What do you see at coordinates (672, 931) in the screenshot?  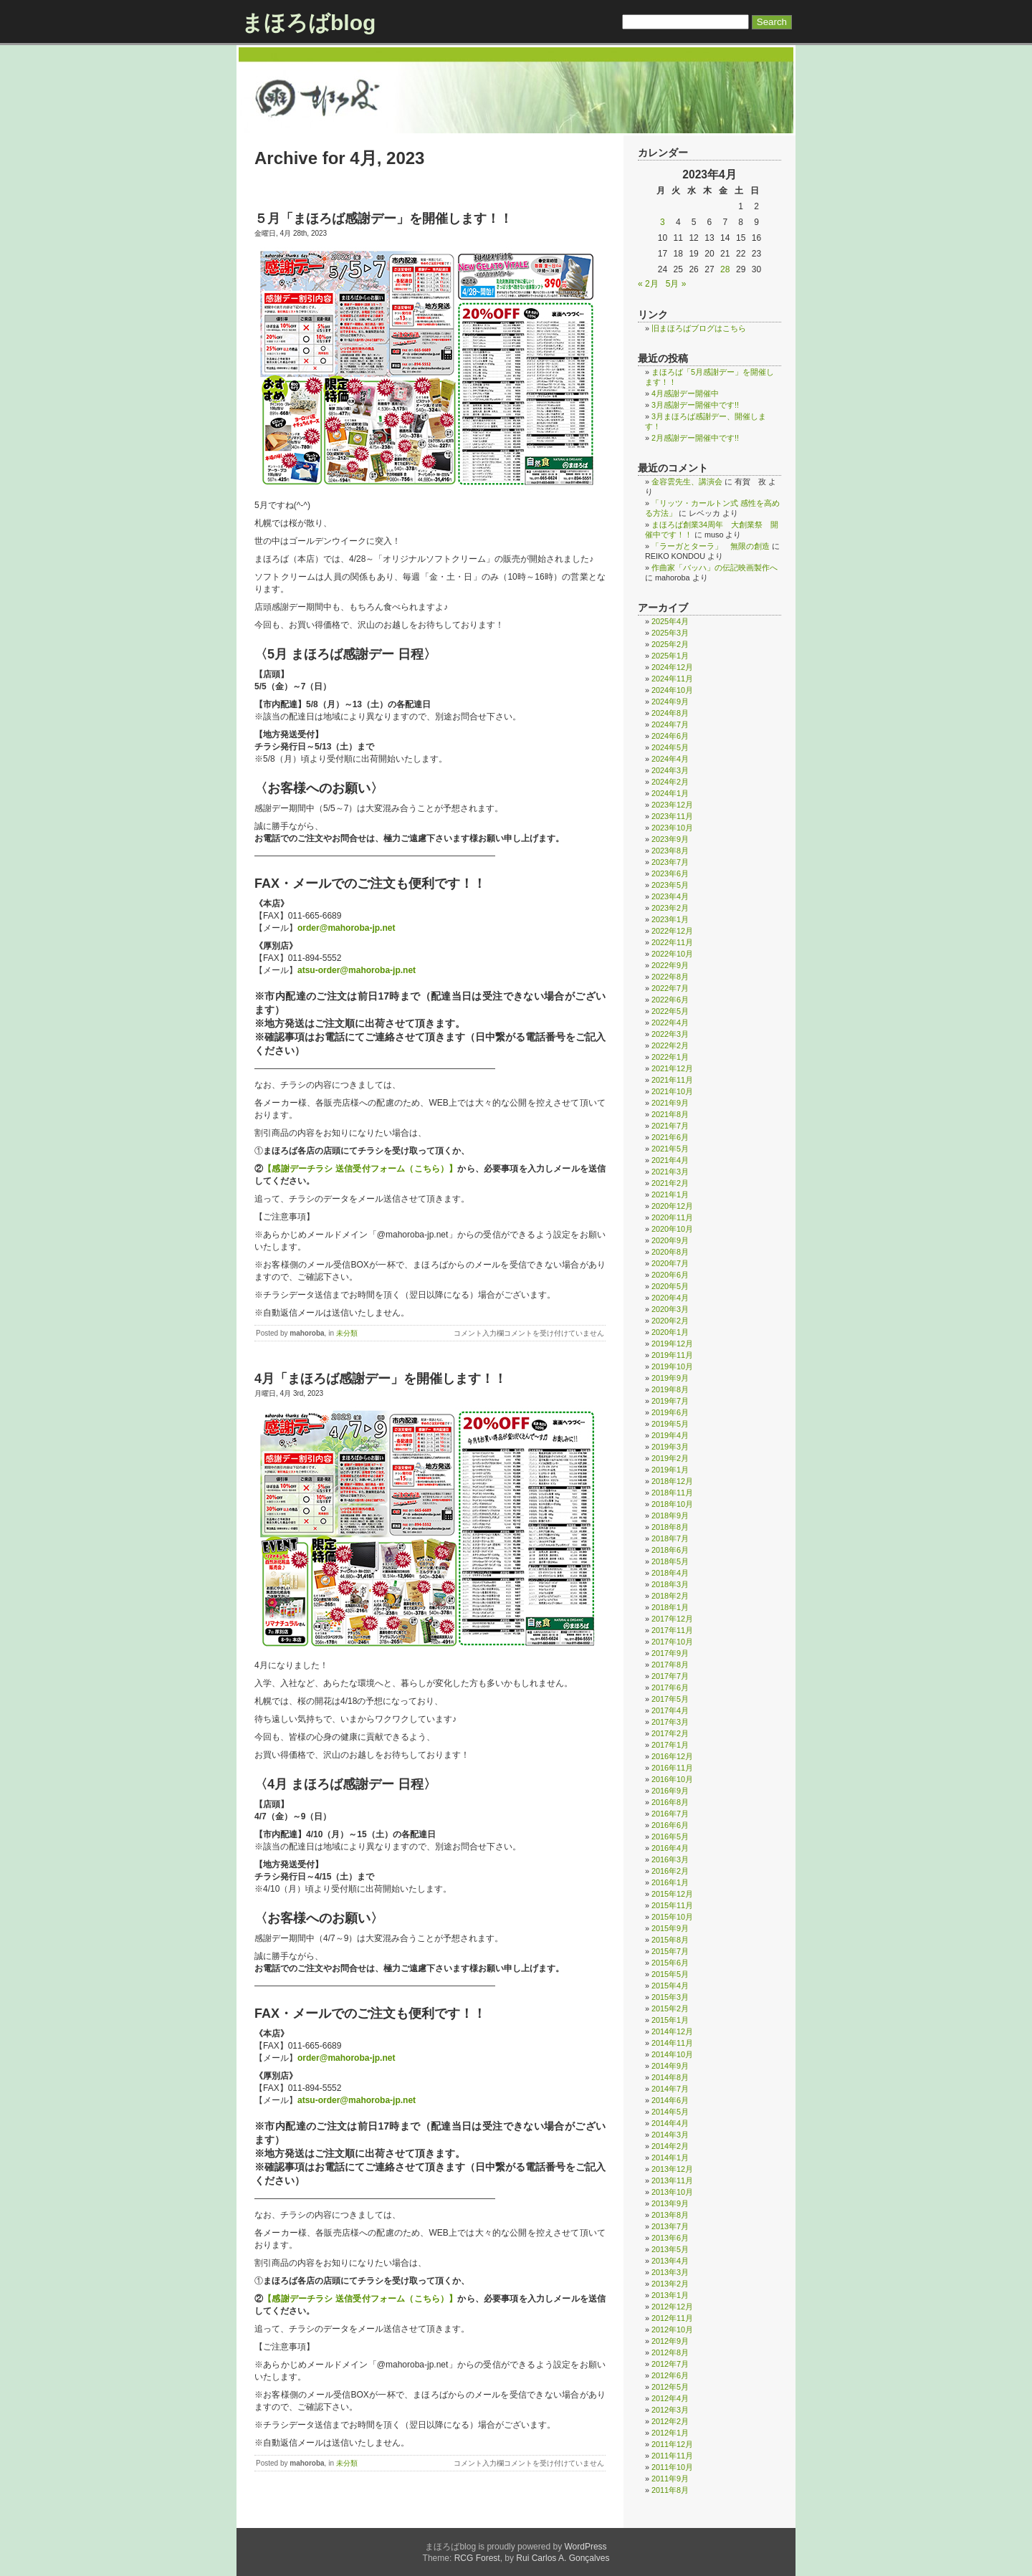 I see `2022年12月` at bounding box center [672, 931].